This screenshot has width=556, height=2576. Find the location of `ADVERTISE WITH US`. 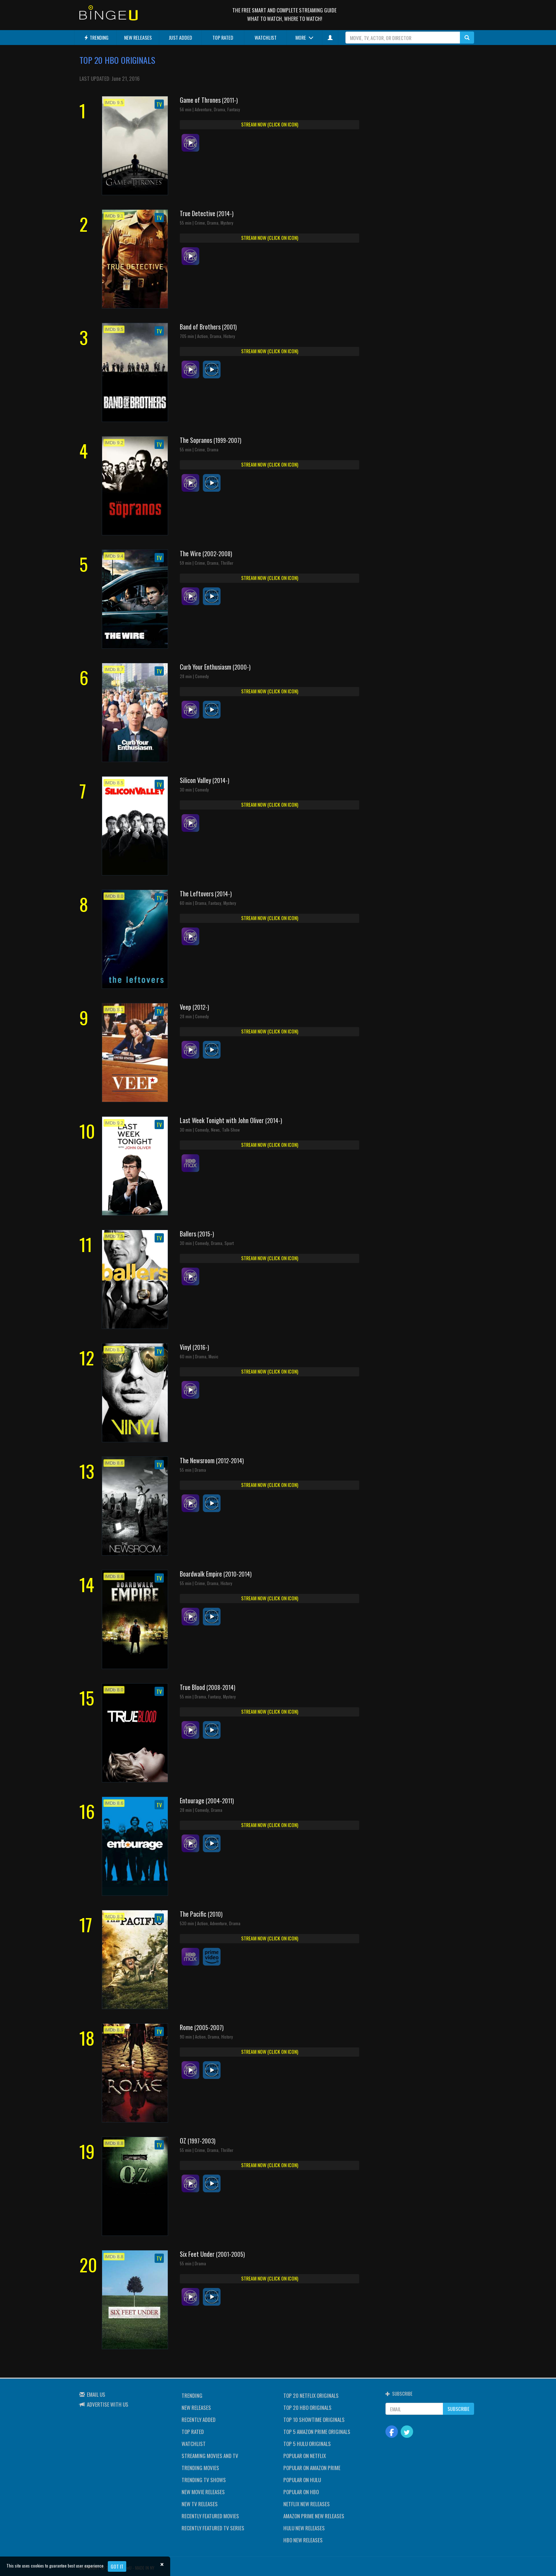

ADVERTISE WITH US is located at coordinates (107, 2404).